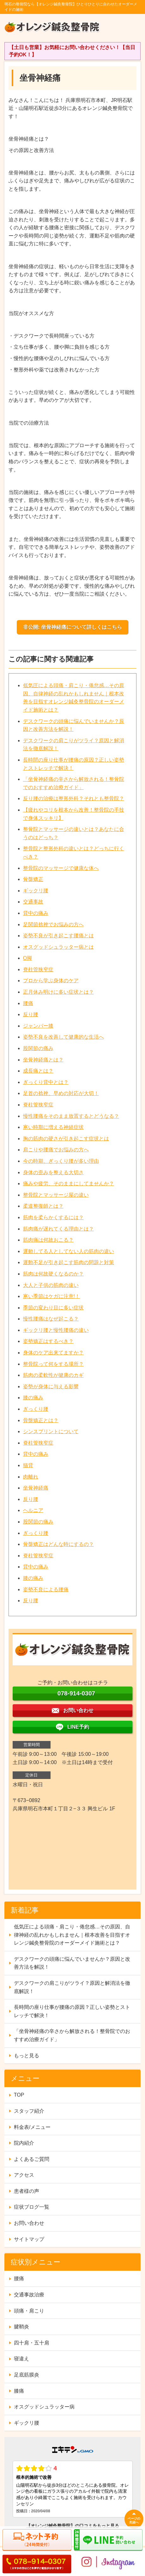 This screenshot has height=2576, width=145. Describe the element at coordinates (51, 1431) in the screenshot. I see `シンスプリントについて` at that location.